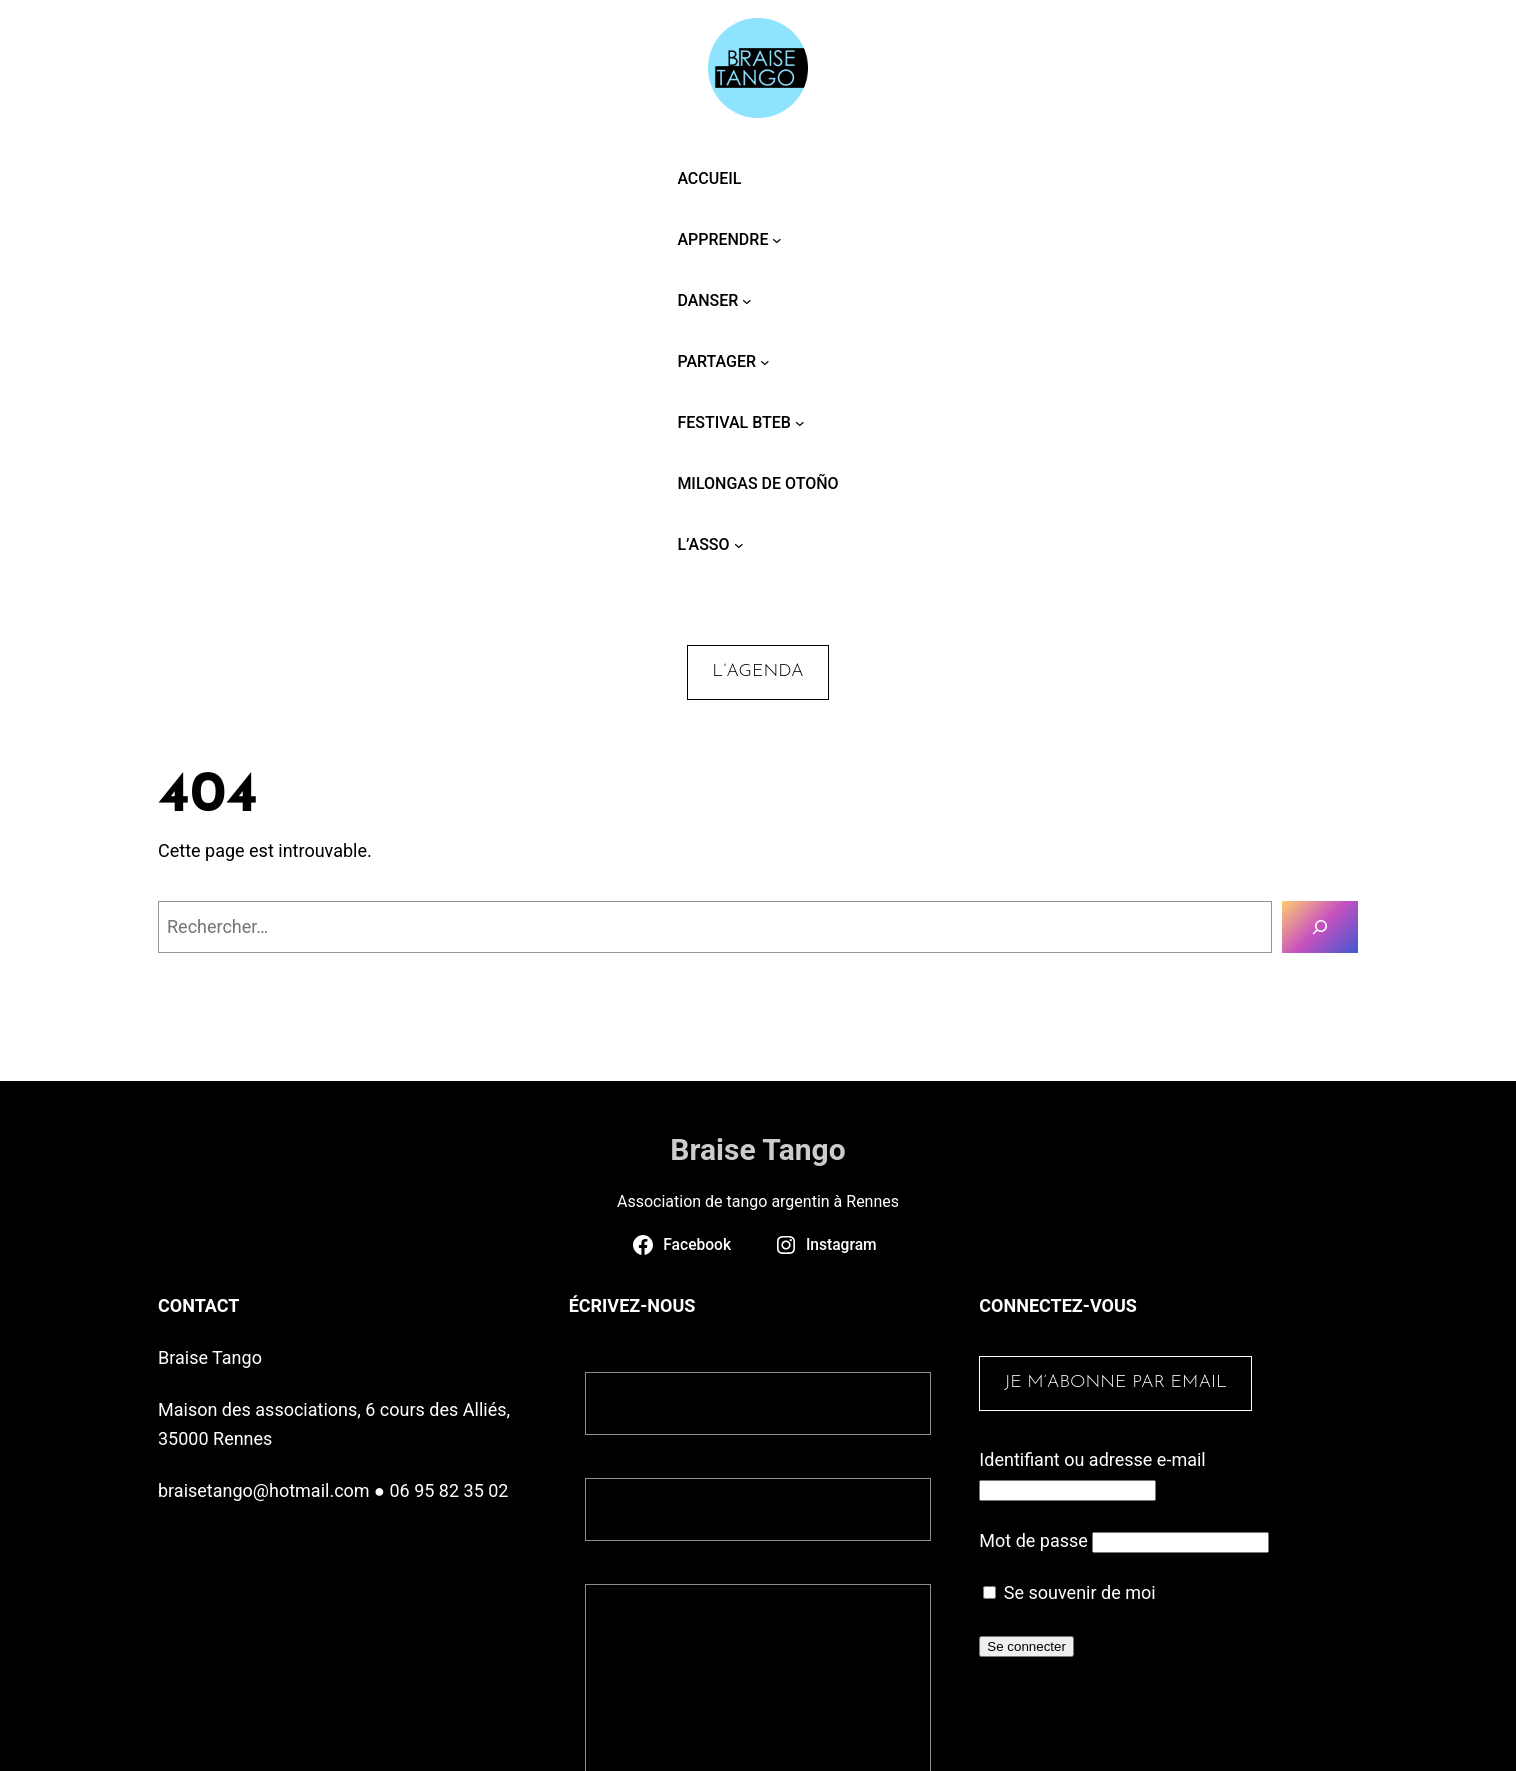 This screenshot has height=1771, width=1516. Describe the element at coordinates (739, 545) in the screenshot. I see `[Sous-menu L’asso]` at that location.